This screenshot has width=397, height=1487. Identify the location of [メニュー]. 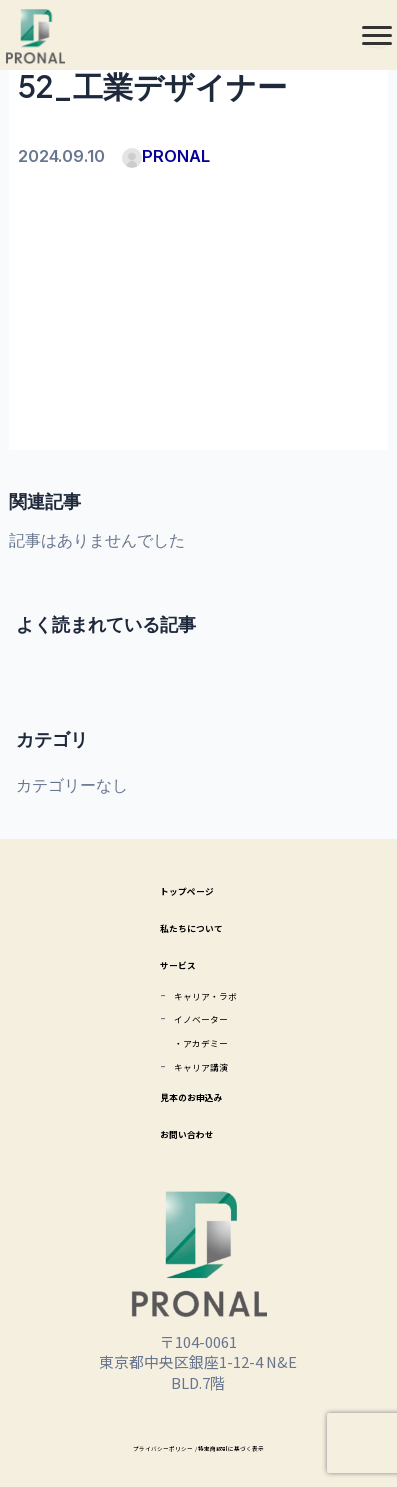
(377, 35).